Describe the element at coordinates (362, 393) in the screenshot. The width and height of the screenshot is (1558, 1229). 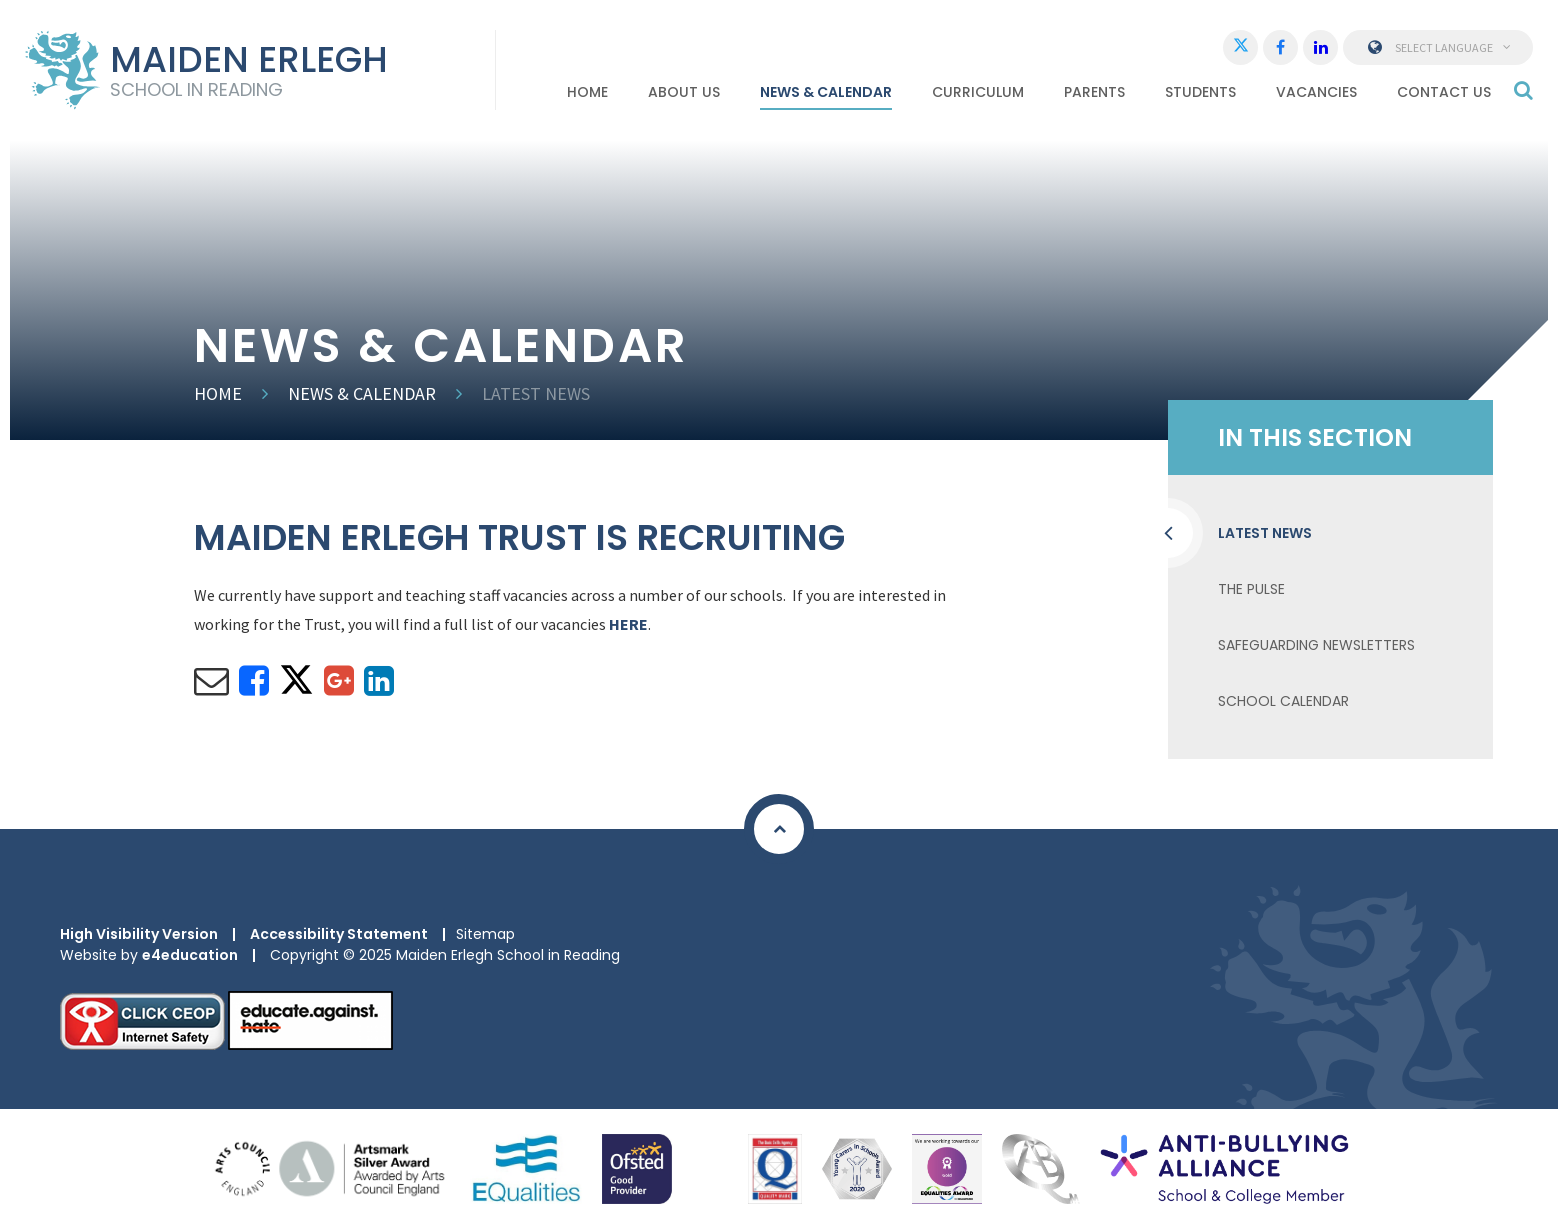
I see `News & Calendar` at that location.